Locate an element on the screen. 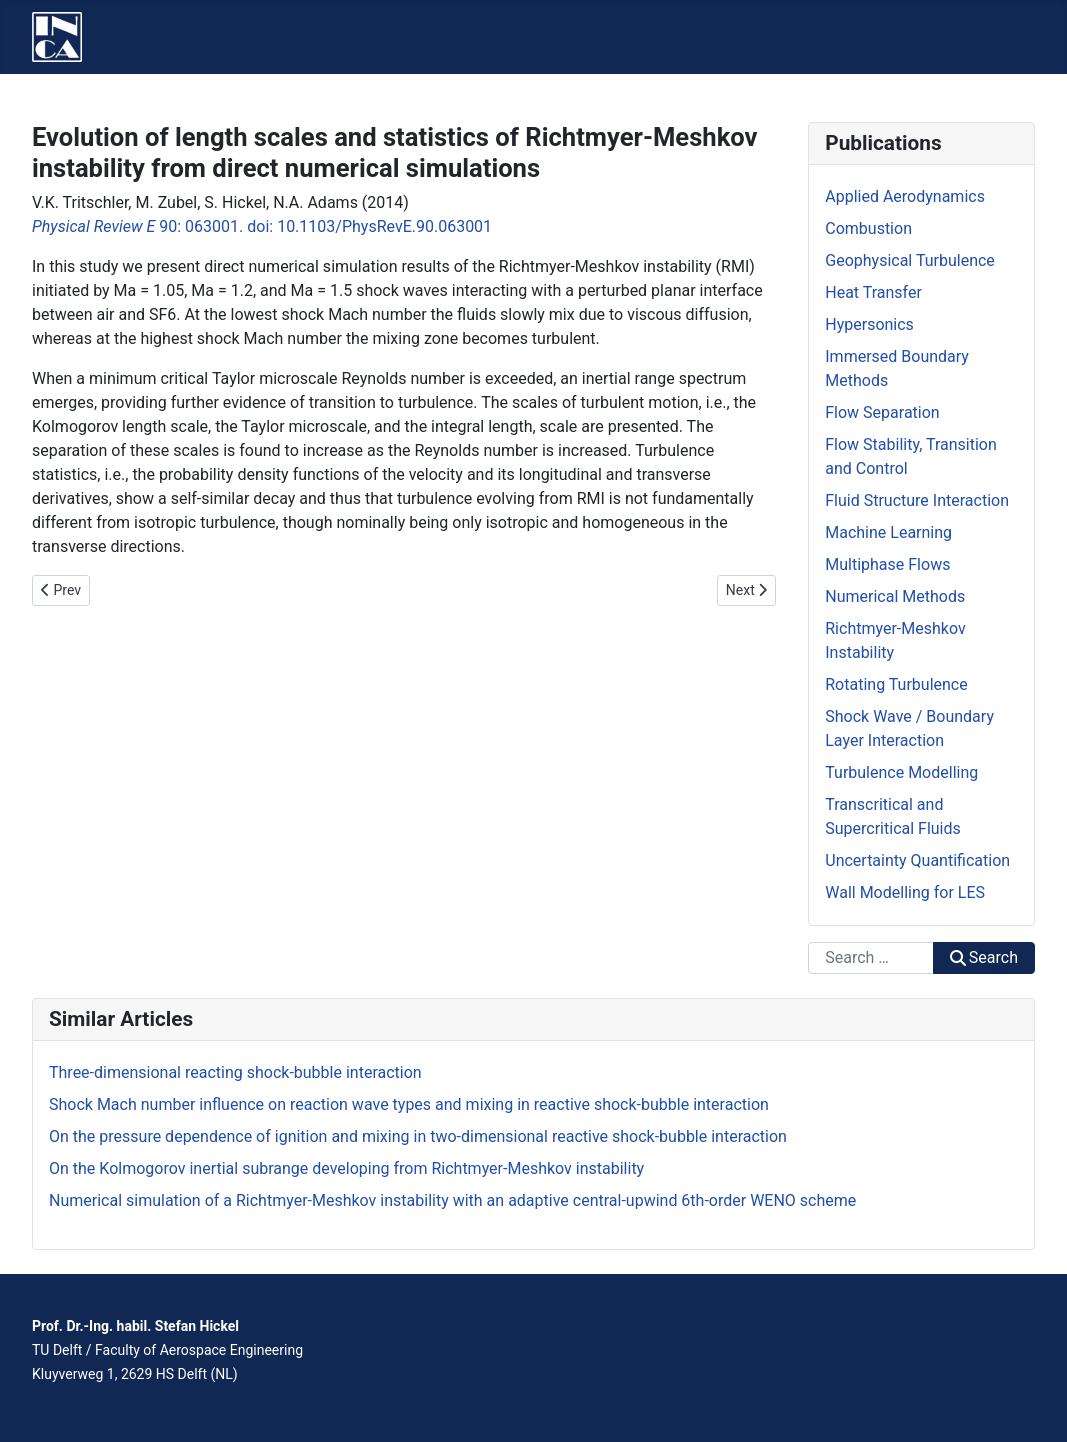 The width and height of the screenshot is (1067, 1442). 90: 063001. doi: 10.1103/PhysRevE.90.063001 is located at coordinates (262, 226).